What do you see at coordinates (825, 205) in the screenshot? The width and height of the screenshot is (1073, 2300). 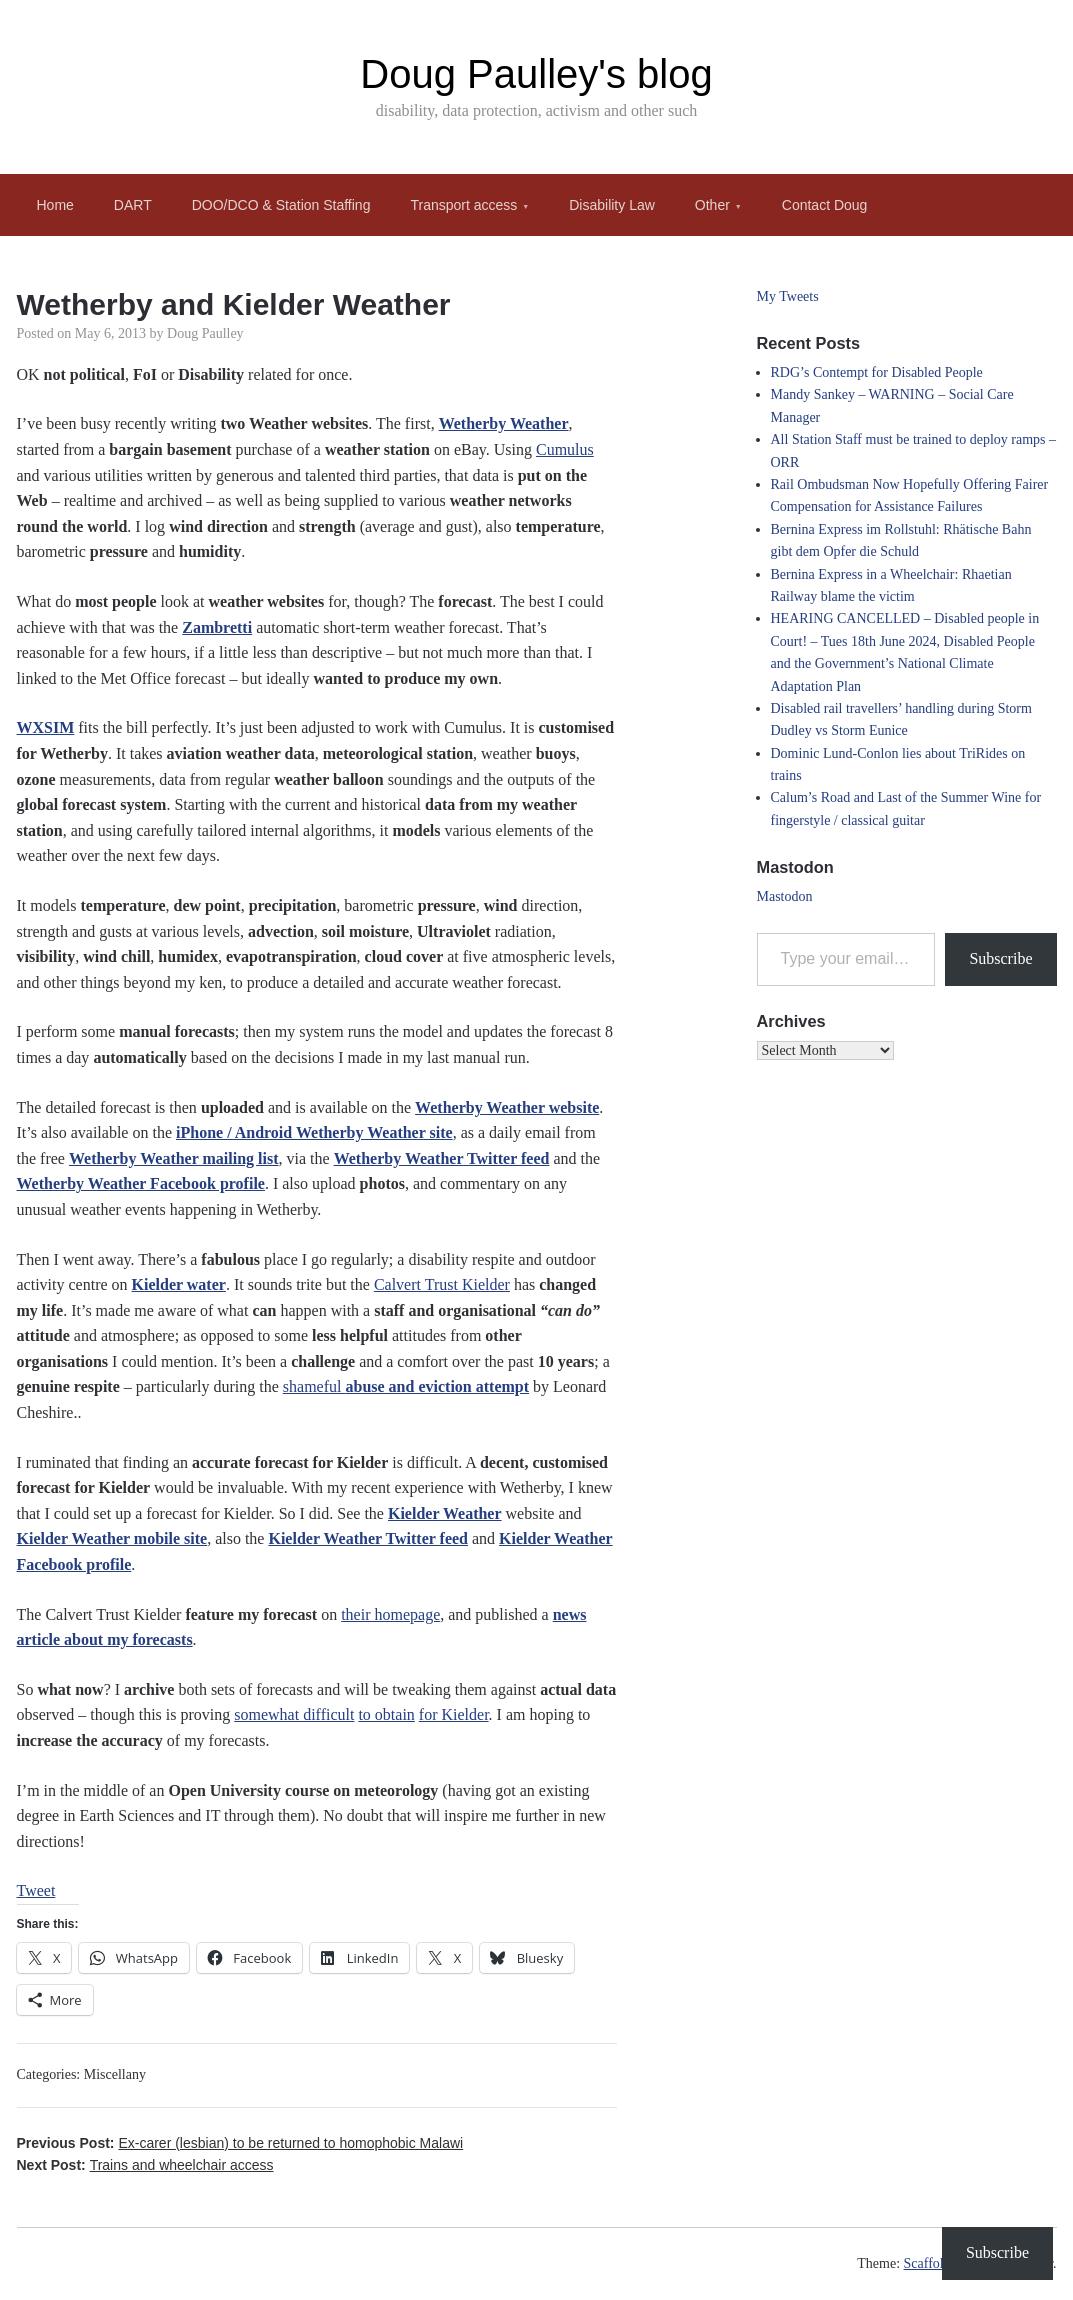 I see `Contact Doug` at bounding box center [825, 205].